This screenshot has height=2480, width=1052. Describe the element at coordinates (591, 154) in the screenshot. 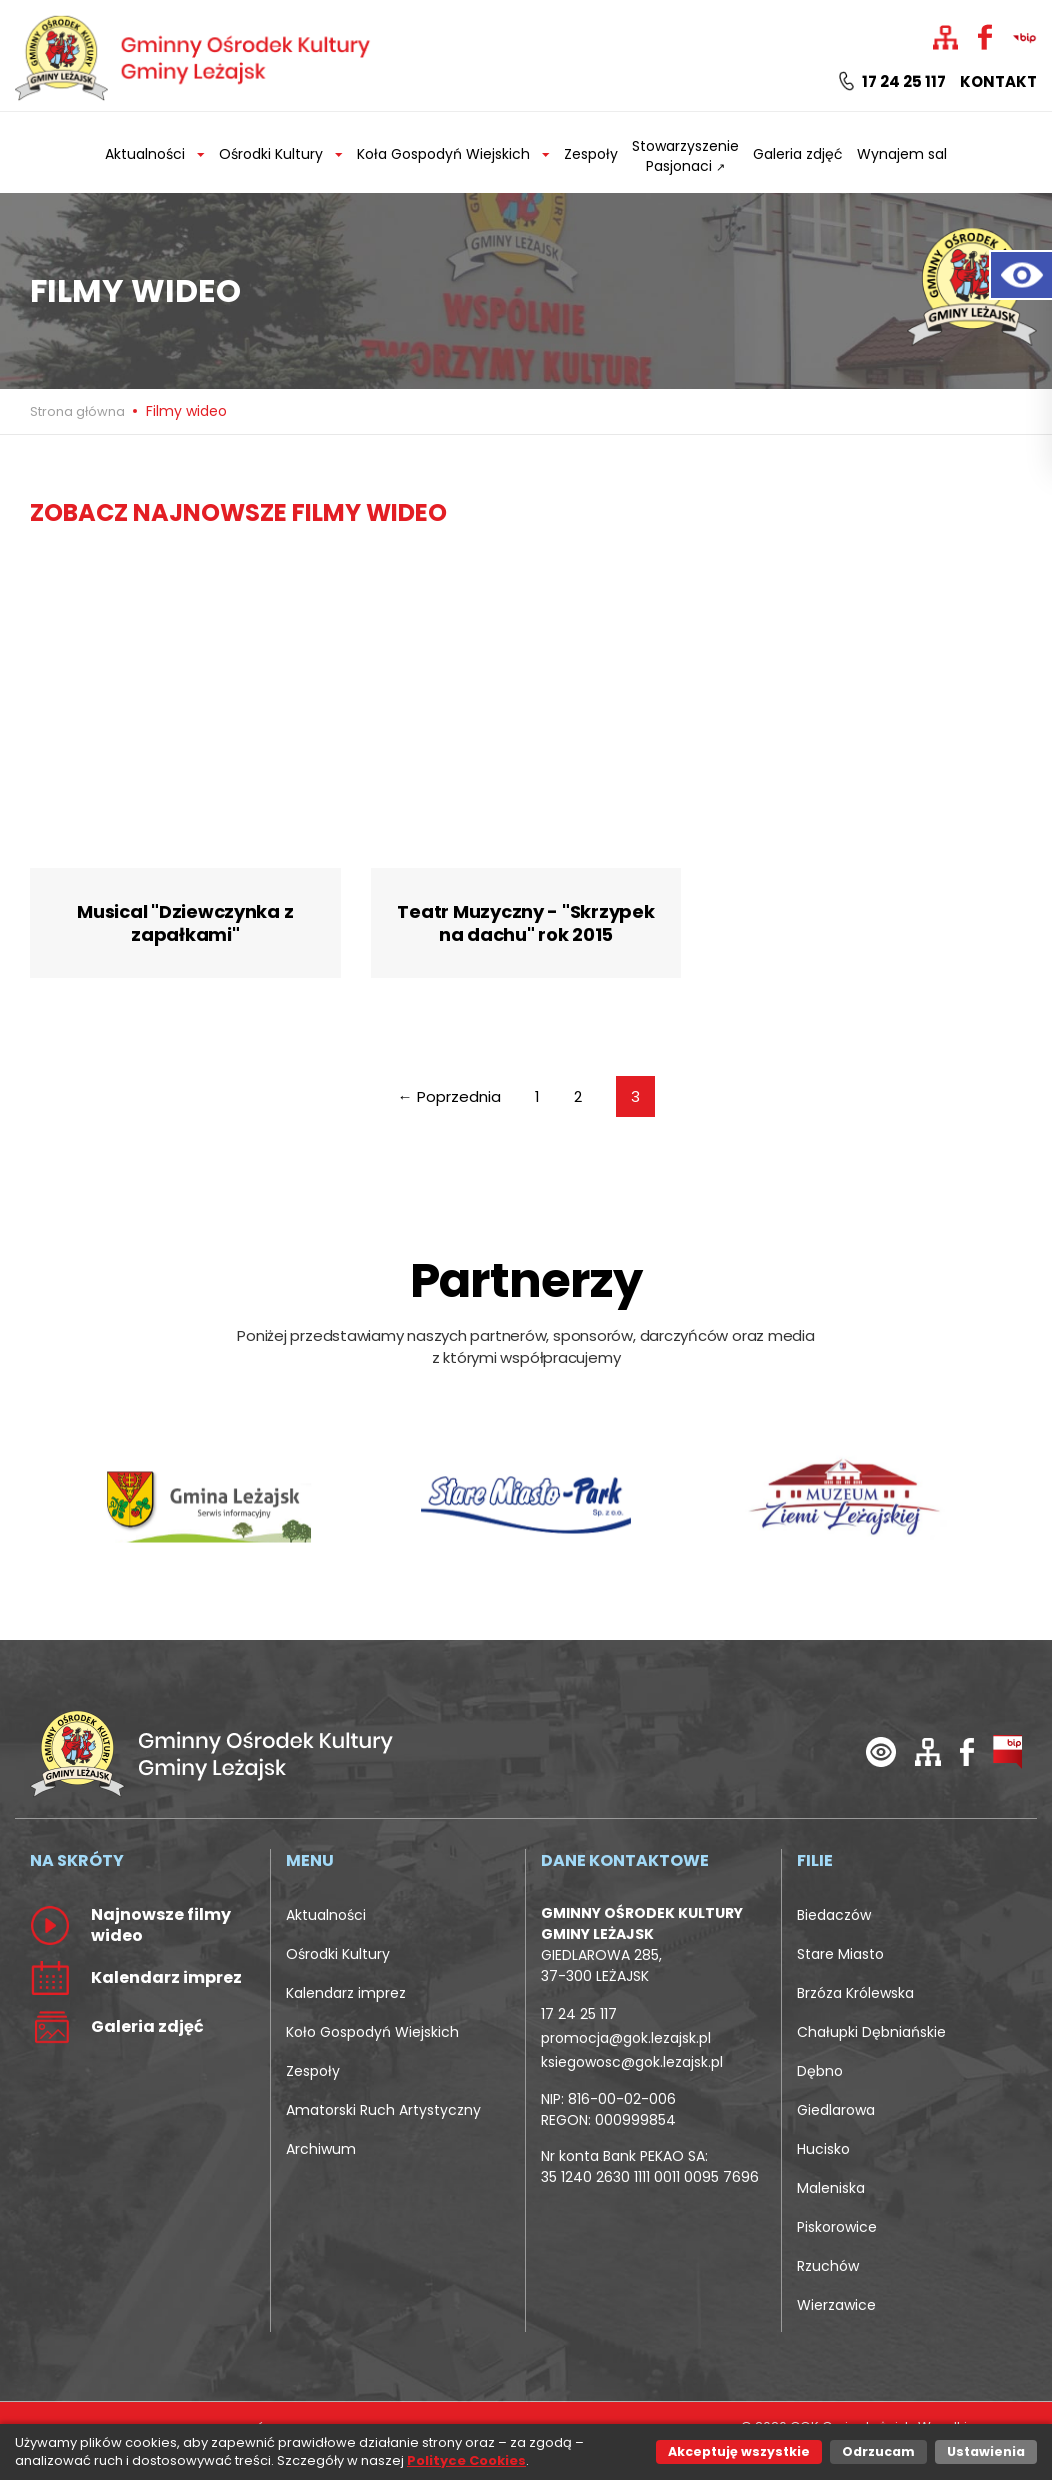

I see `Zespoły` at that location.